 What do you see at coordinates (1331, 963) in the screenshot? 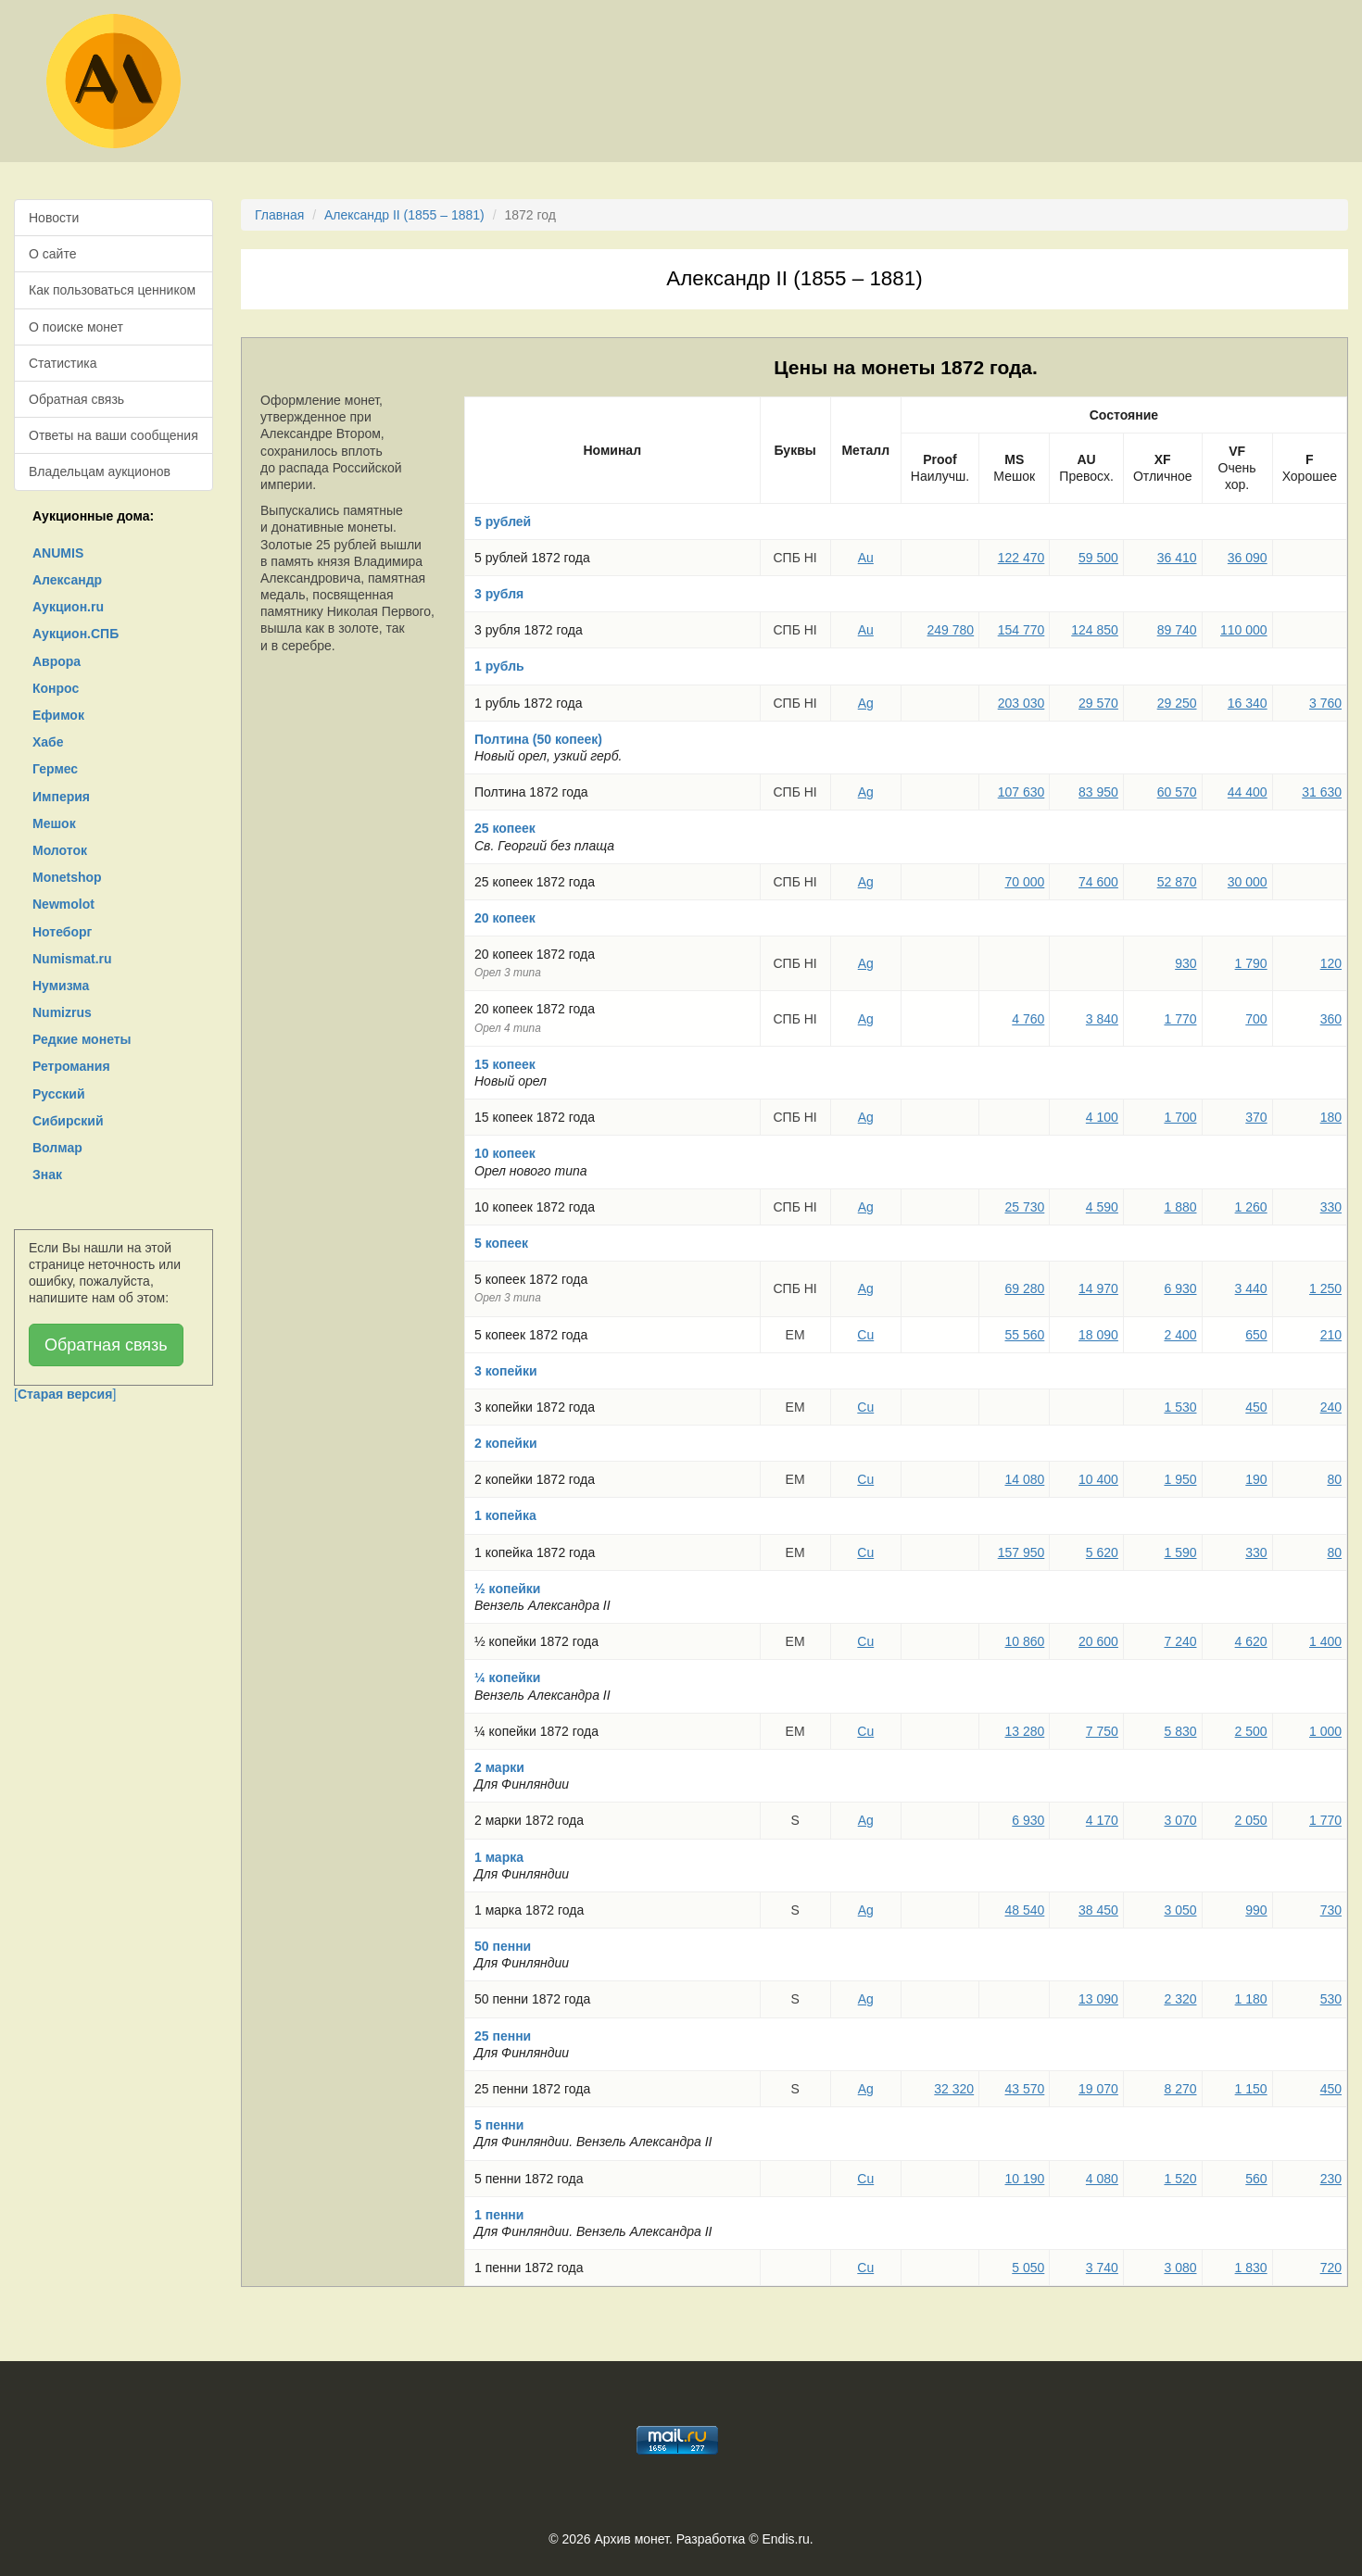
I see `120` at bounding box center [1331, 963].